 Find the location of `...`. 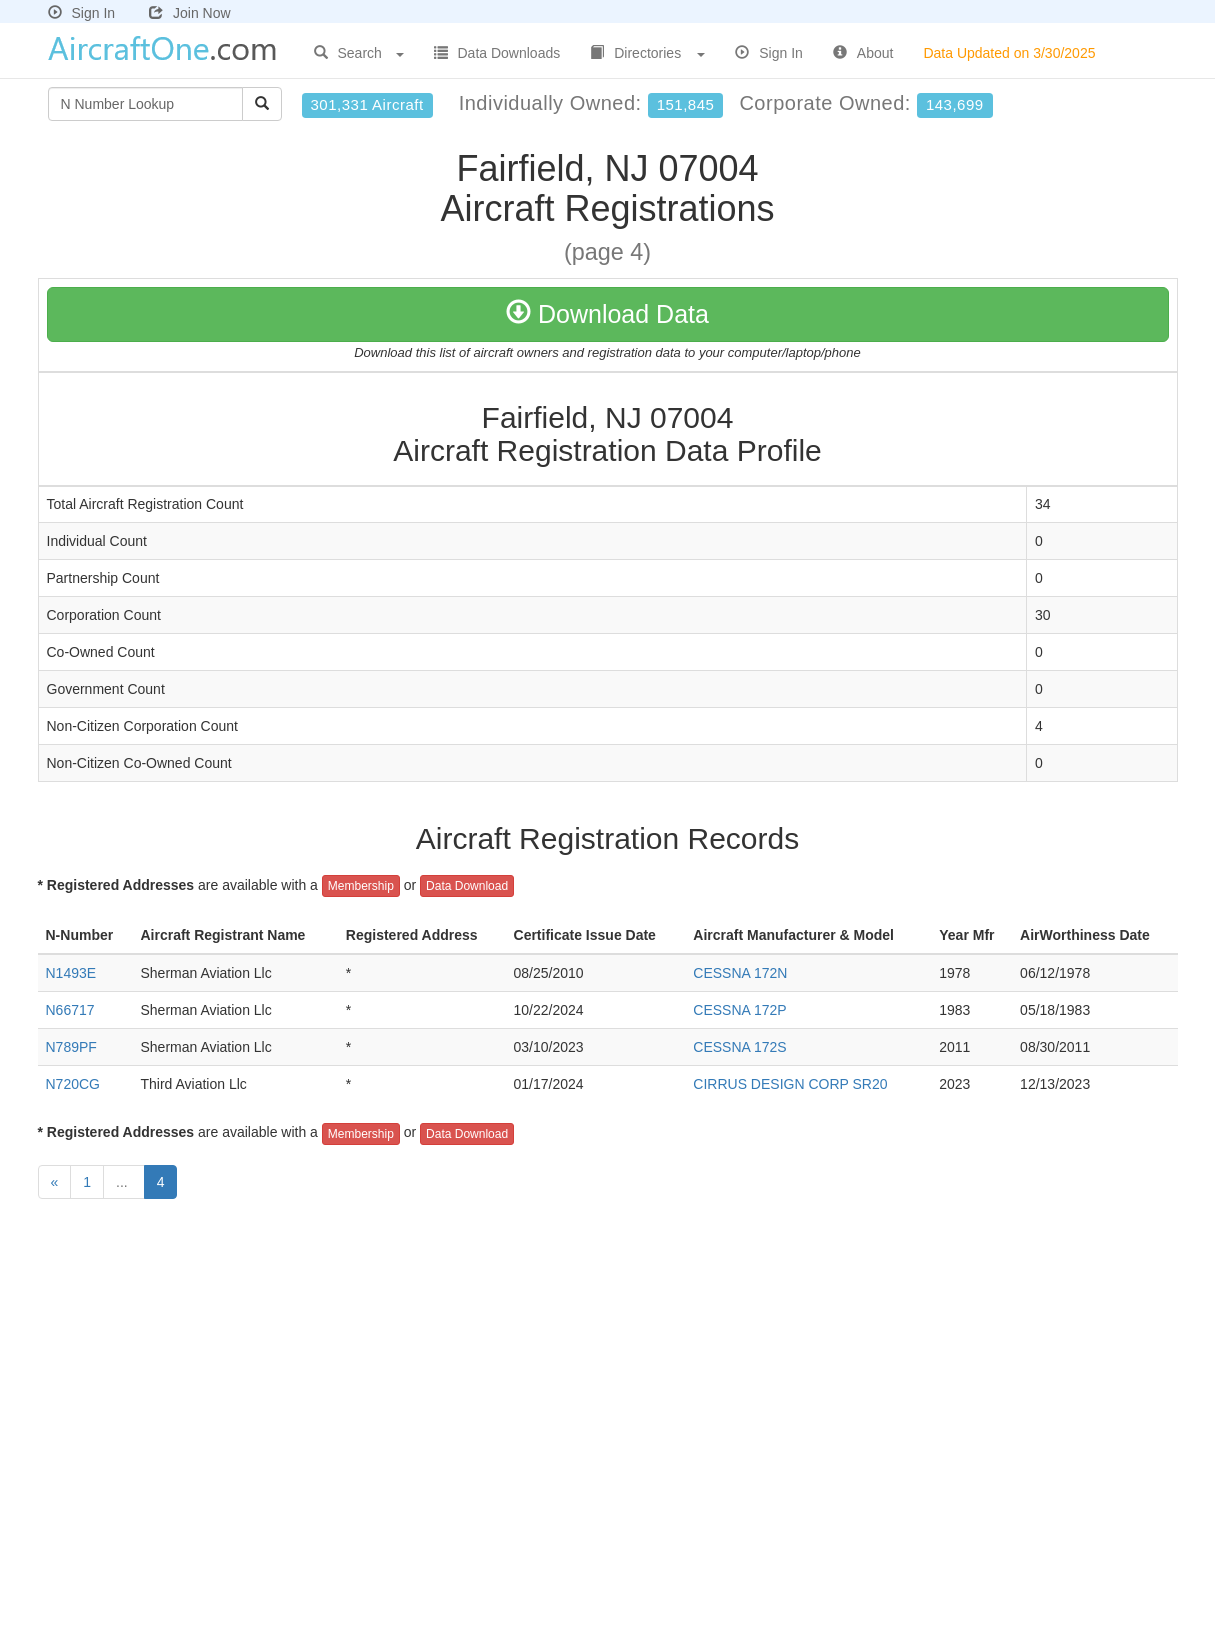

... is located at coordinates (124, 1182).